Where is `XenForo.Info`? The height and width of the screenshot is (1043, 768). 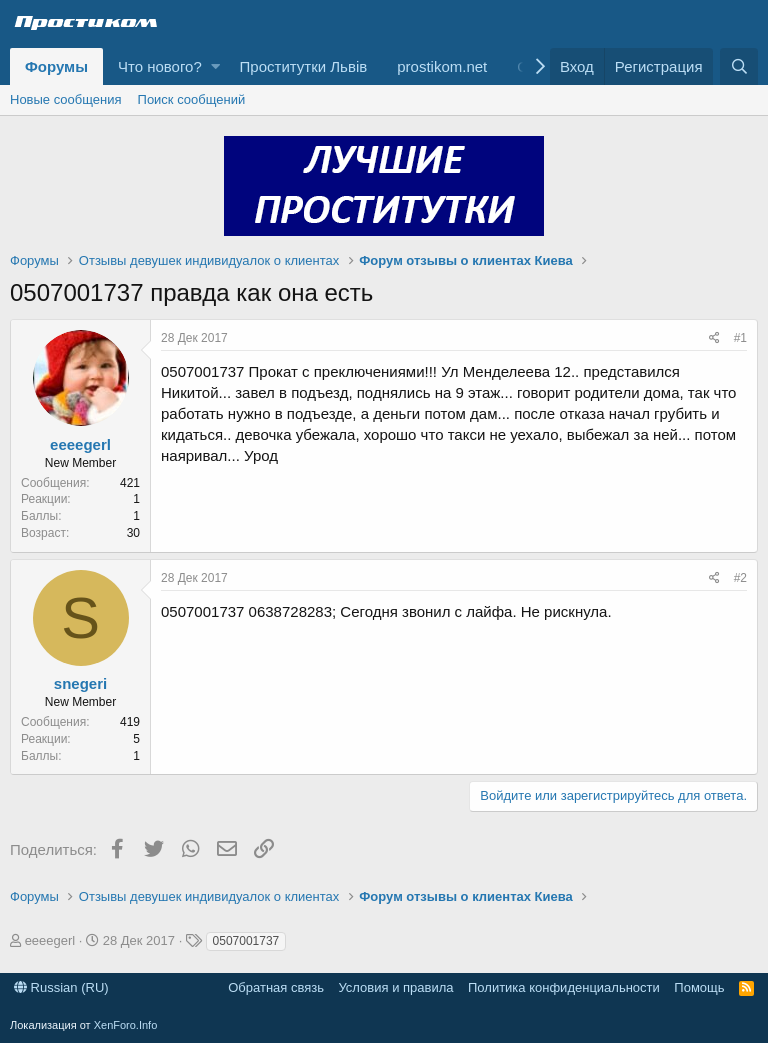 XenForo.Info is located at coordinates (126, 1025).